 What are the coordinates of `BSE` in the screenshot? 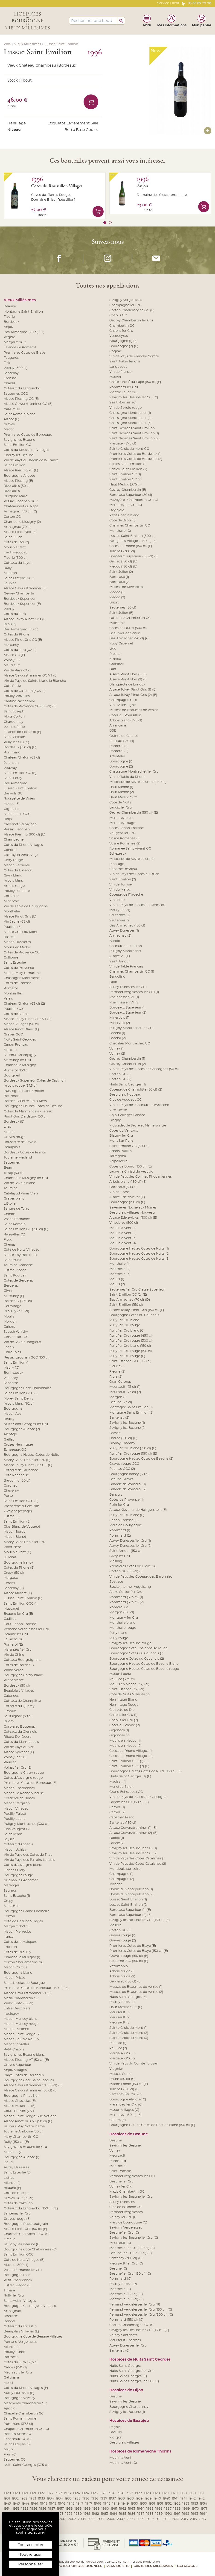 It's located at (112, 730).